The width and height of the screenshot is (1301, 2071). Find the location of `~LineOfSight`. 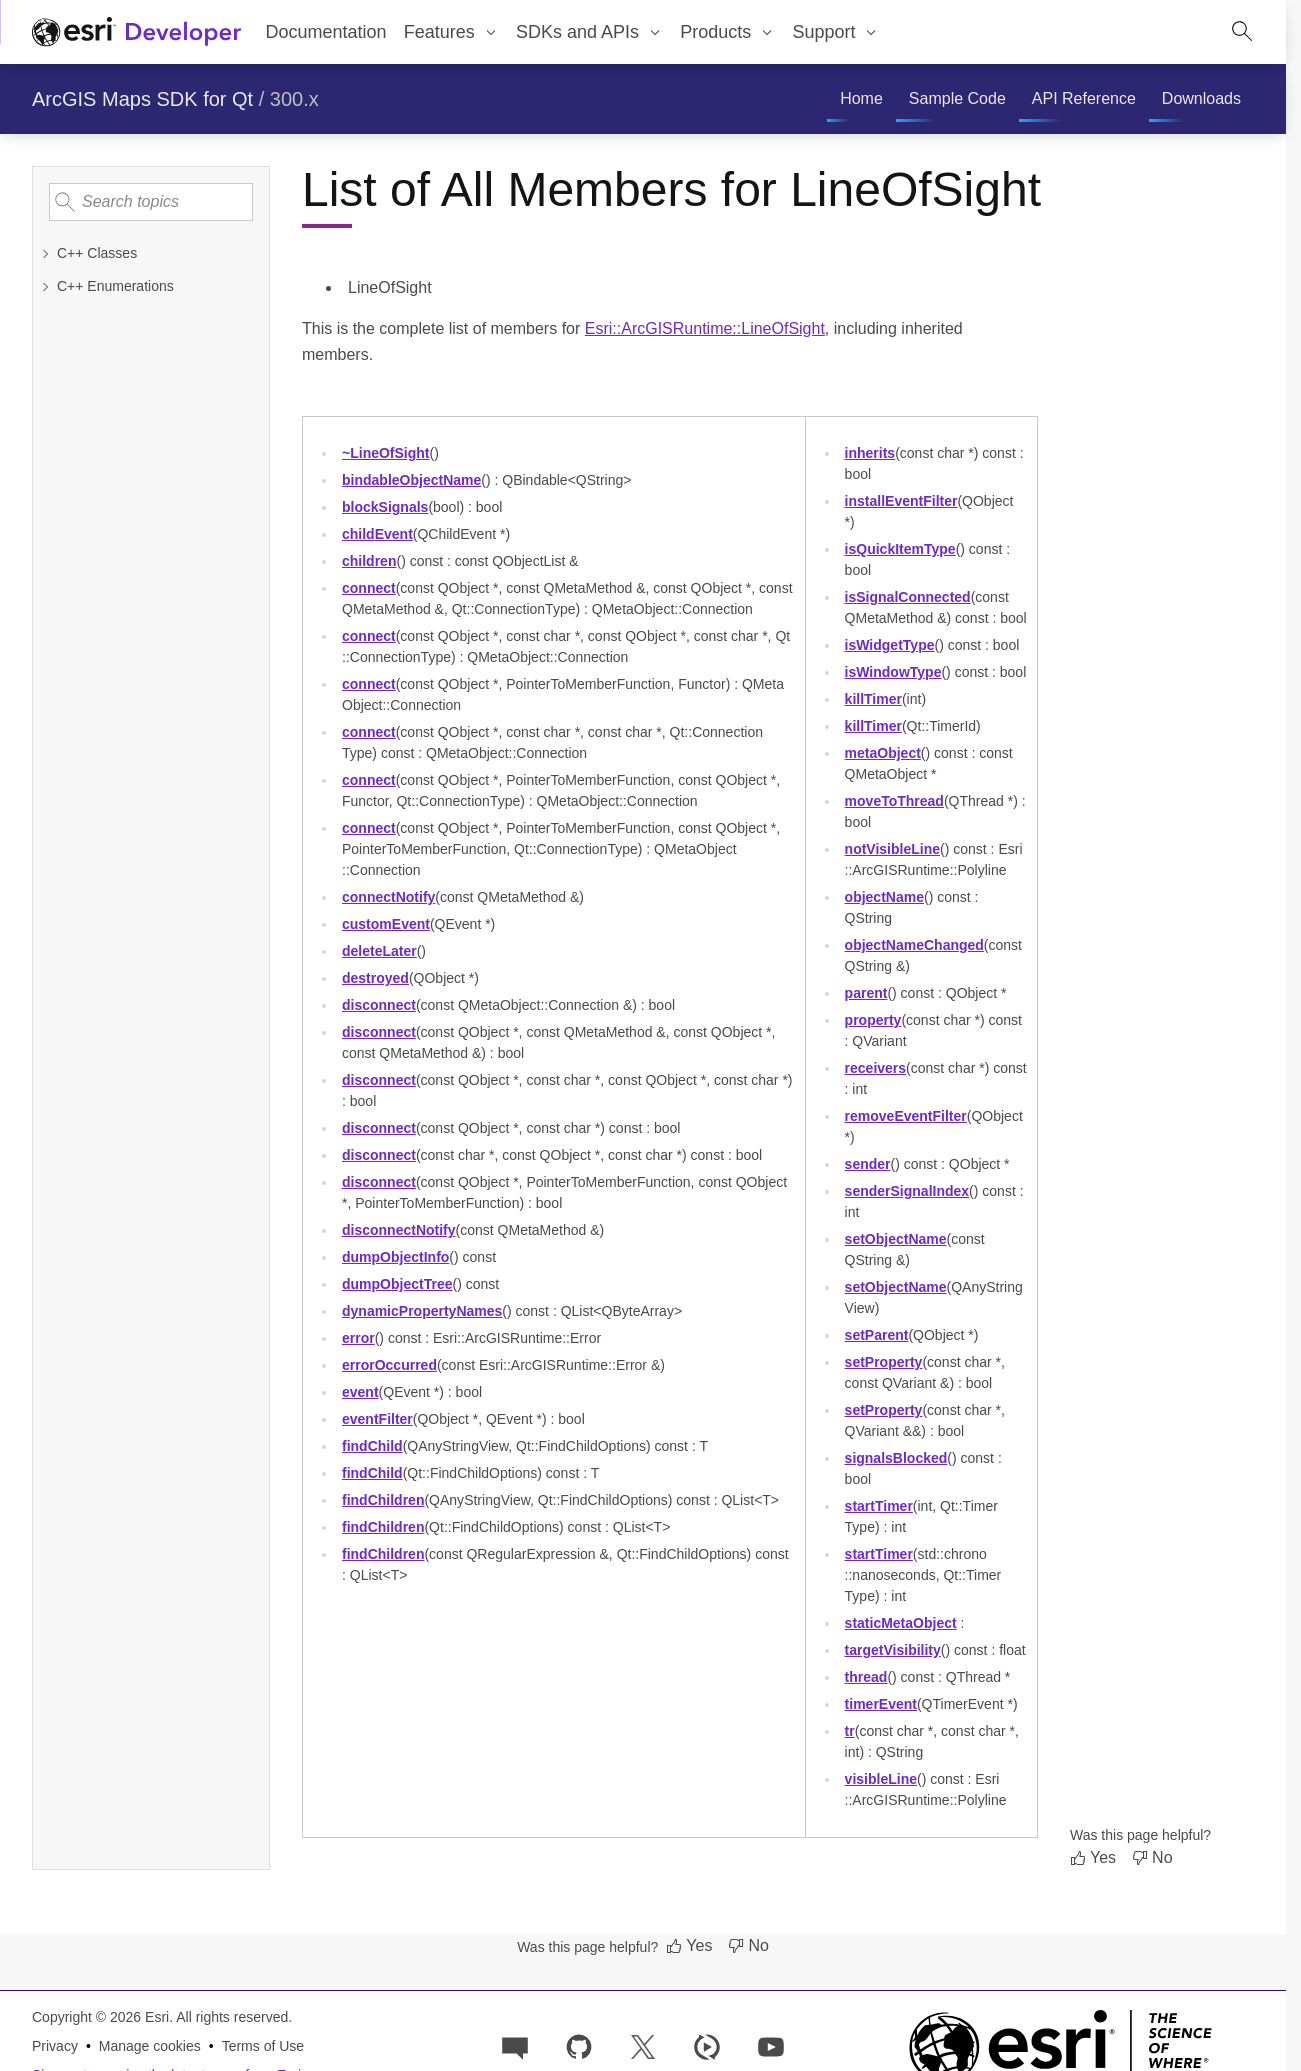

~LineOfSight is located at coordinates (386, 453).